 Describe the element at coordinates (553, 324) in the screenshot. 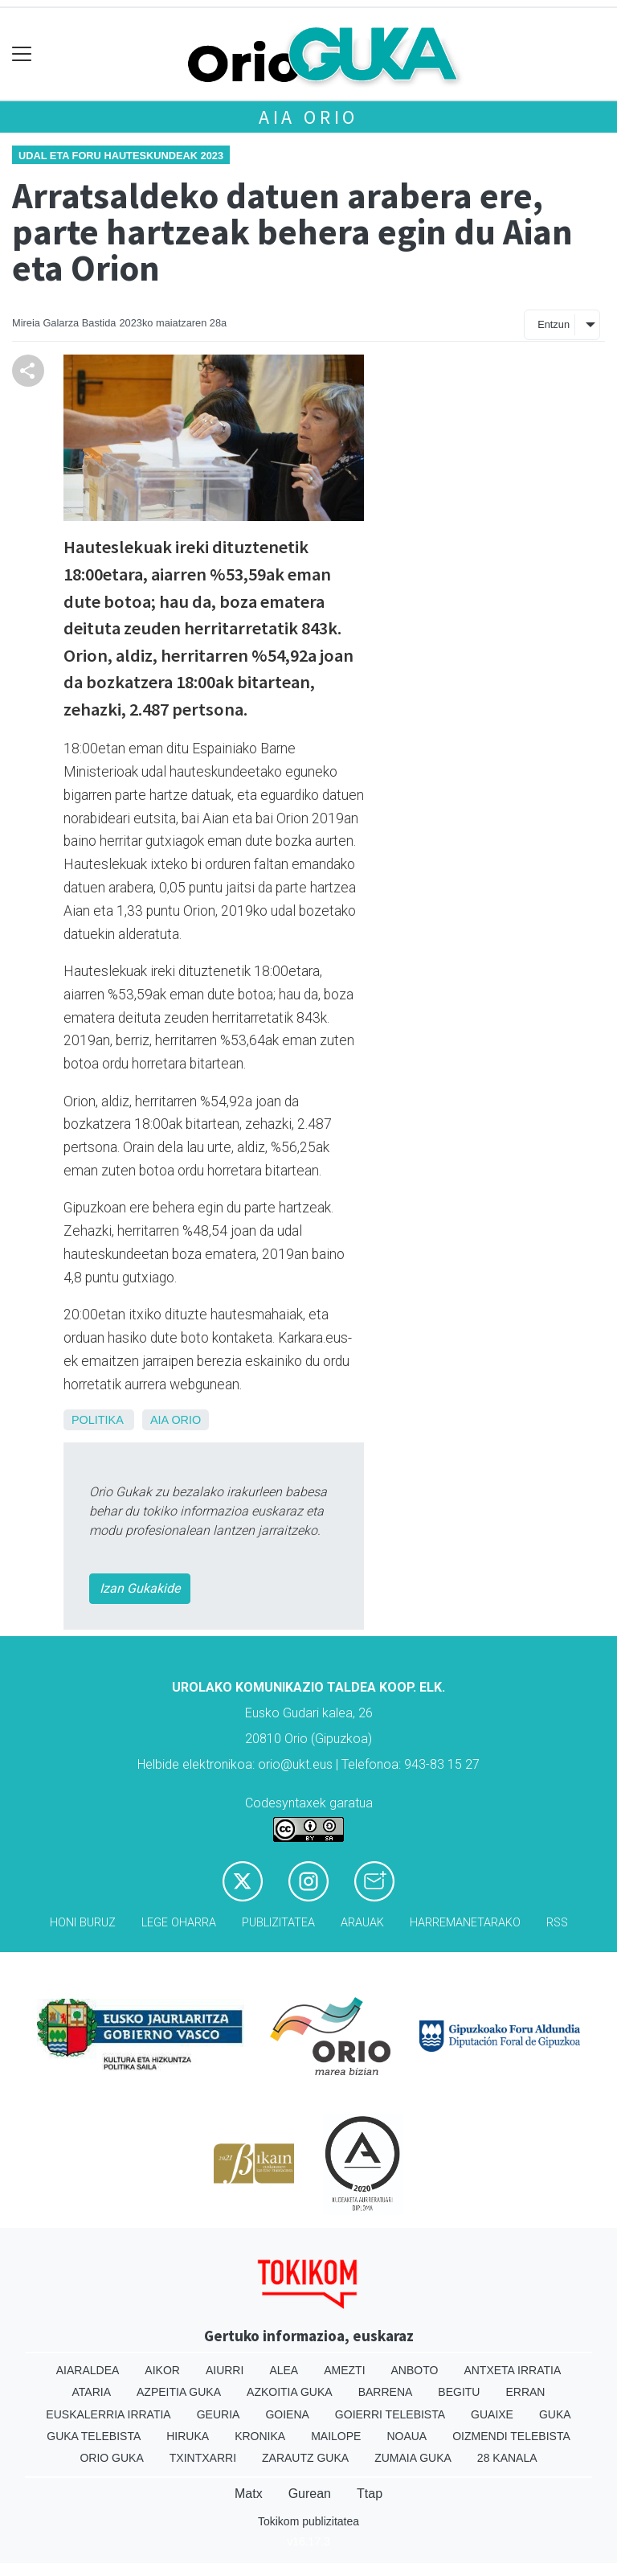

I see `Entzun` at that location.